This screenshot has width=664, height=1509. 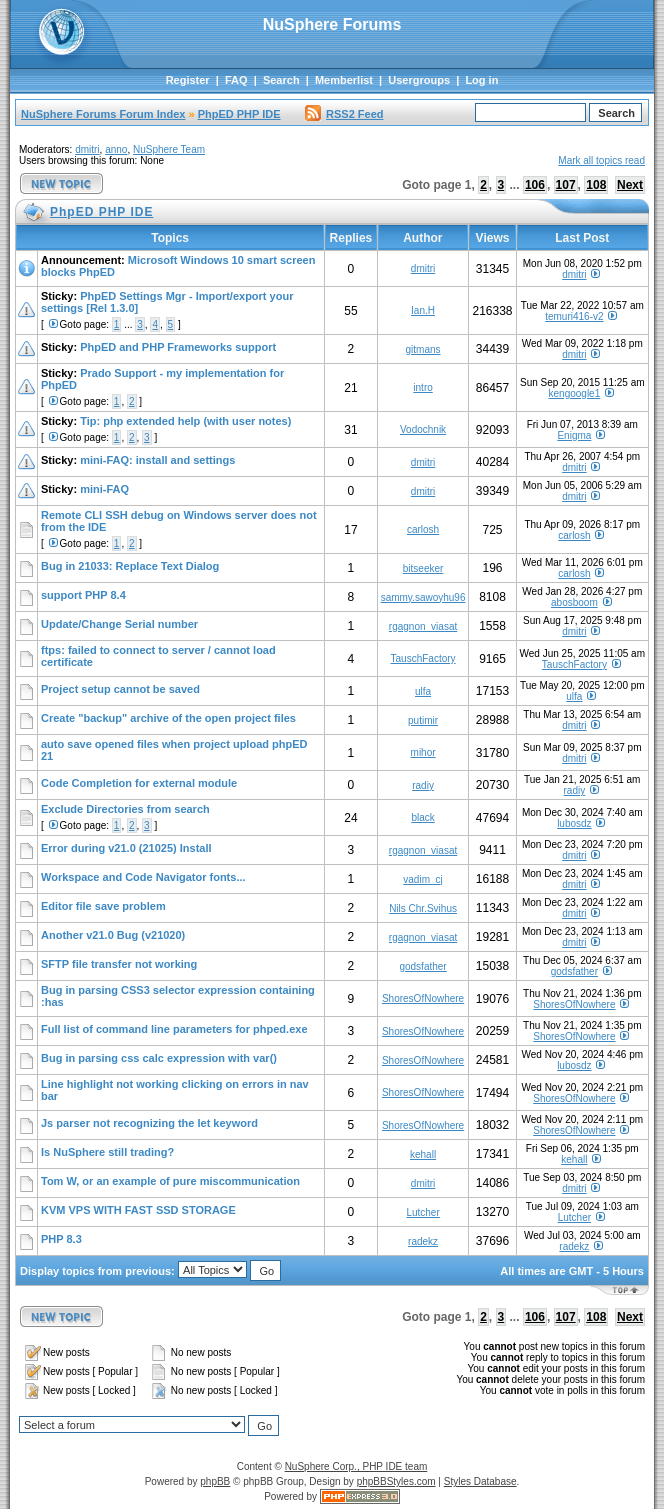 I want to click on 107, so click(x=566, y=185).